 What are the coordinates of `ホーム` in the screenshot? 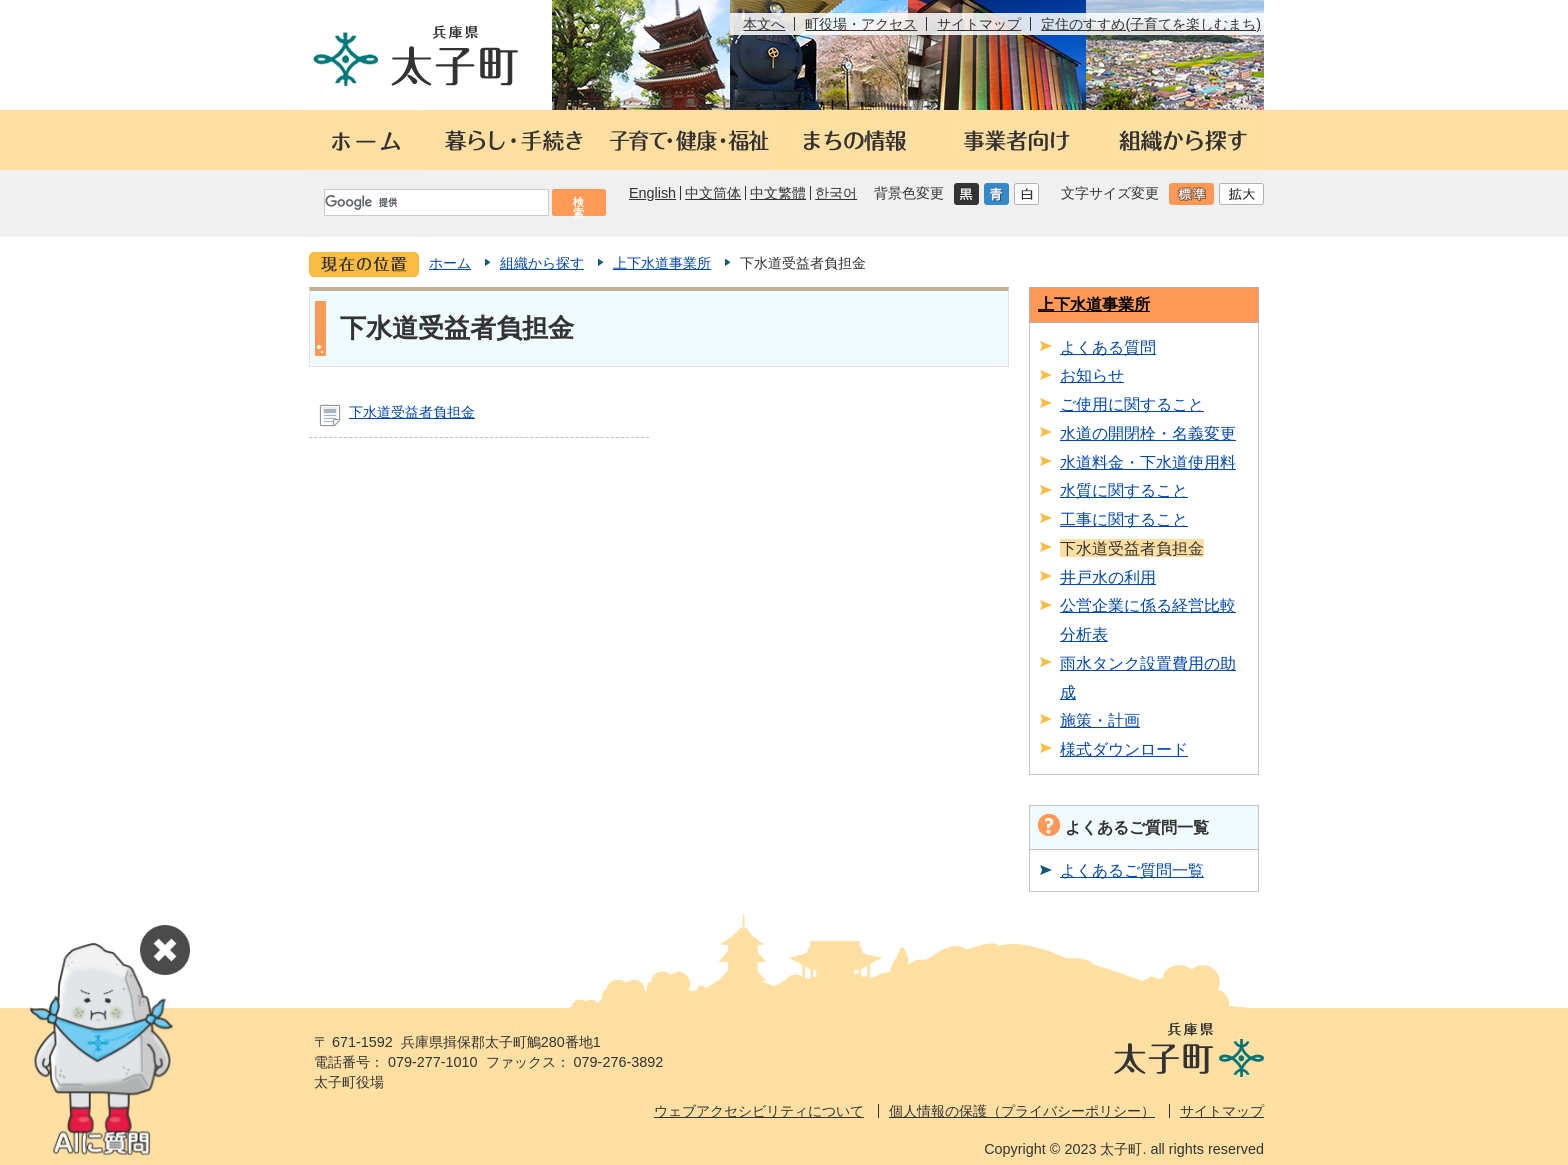 It's located at (450, 263).